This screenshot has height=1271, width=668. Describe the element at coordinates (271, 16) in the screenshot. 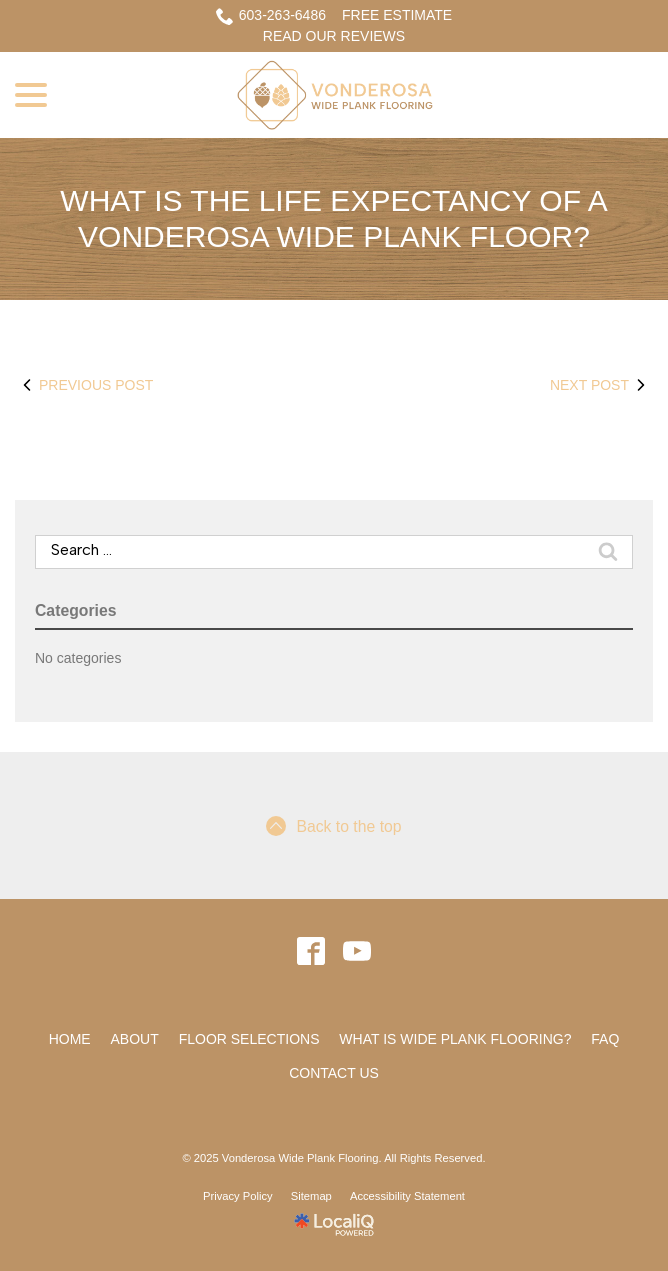

I see `603-263-6486` at that location.